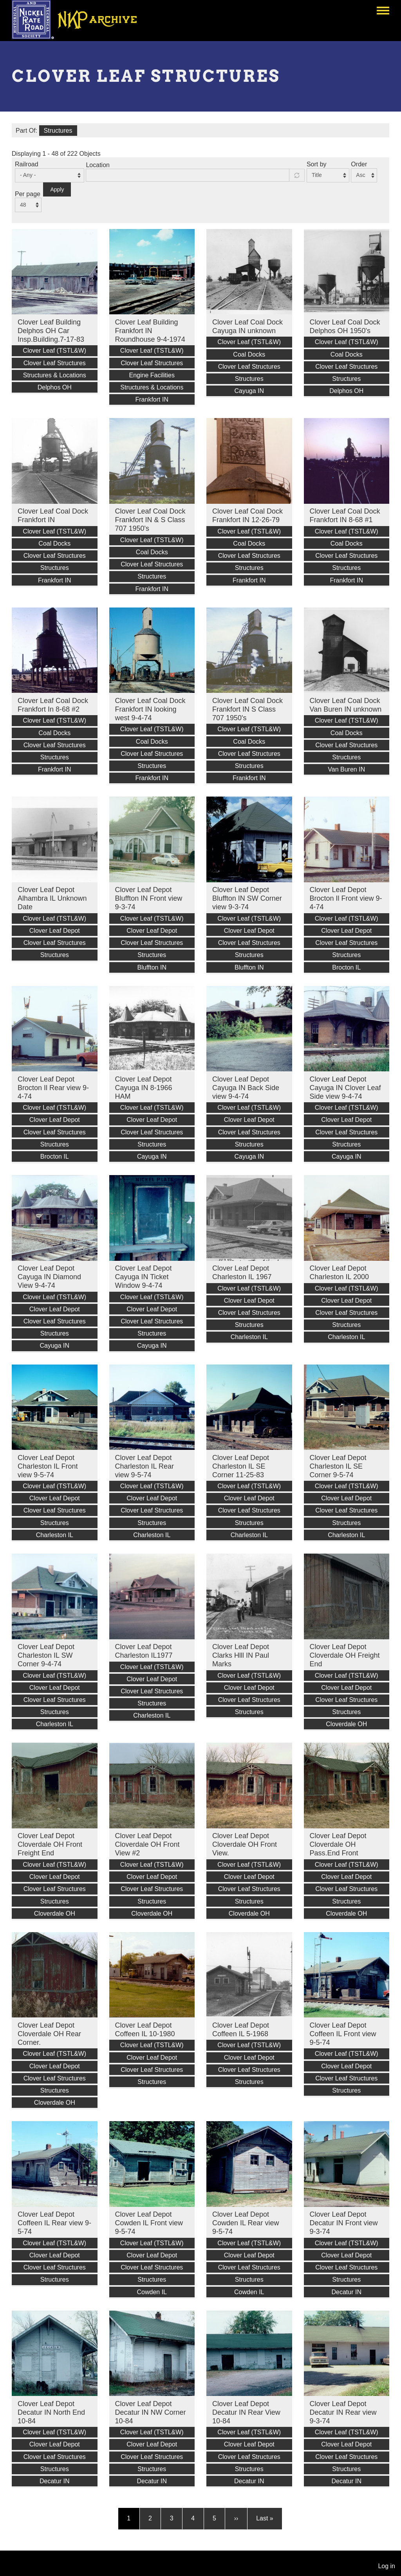 This screenshot has width=401, height=2576. What do you see at coordinates (338, 1844) in the screenshot?
I see `Clover Leaf Depot Cloverdale OH Pass.End Front` at bounding box center [338, 1844].